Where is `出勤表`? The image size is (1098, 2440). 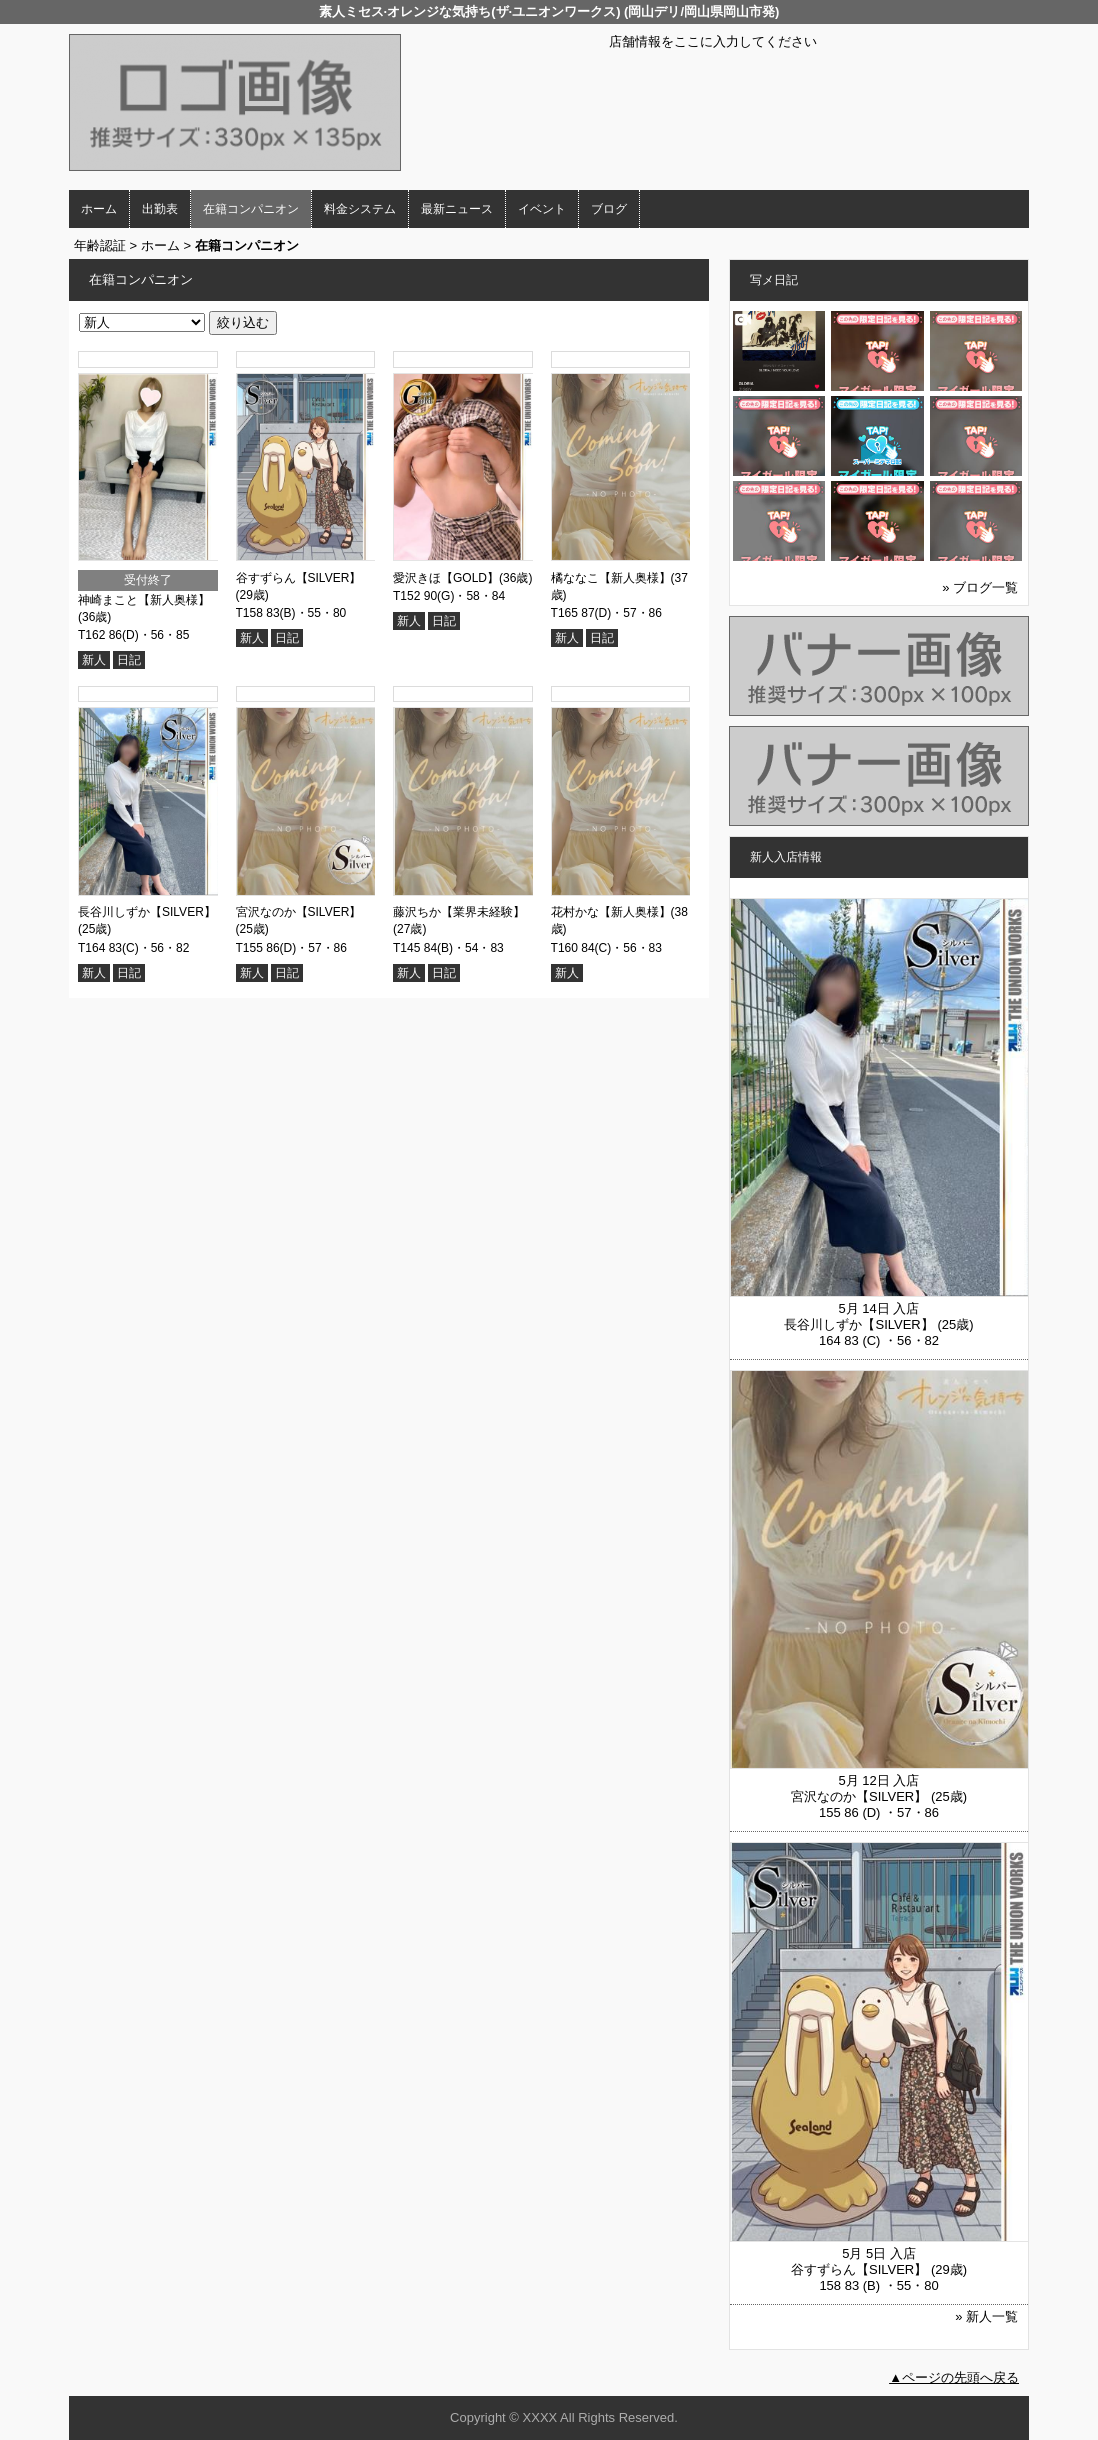
出勤表 is located at coordinates (160, 209).